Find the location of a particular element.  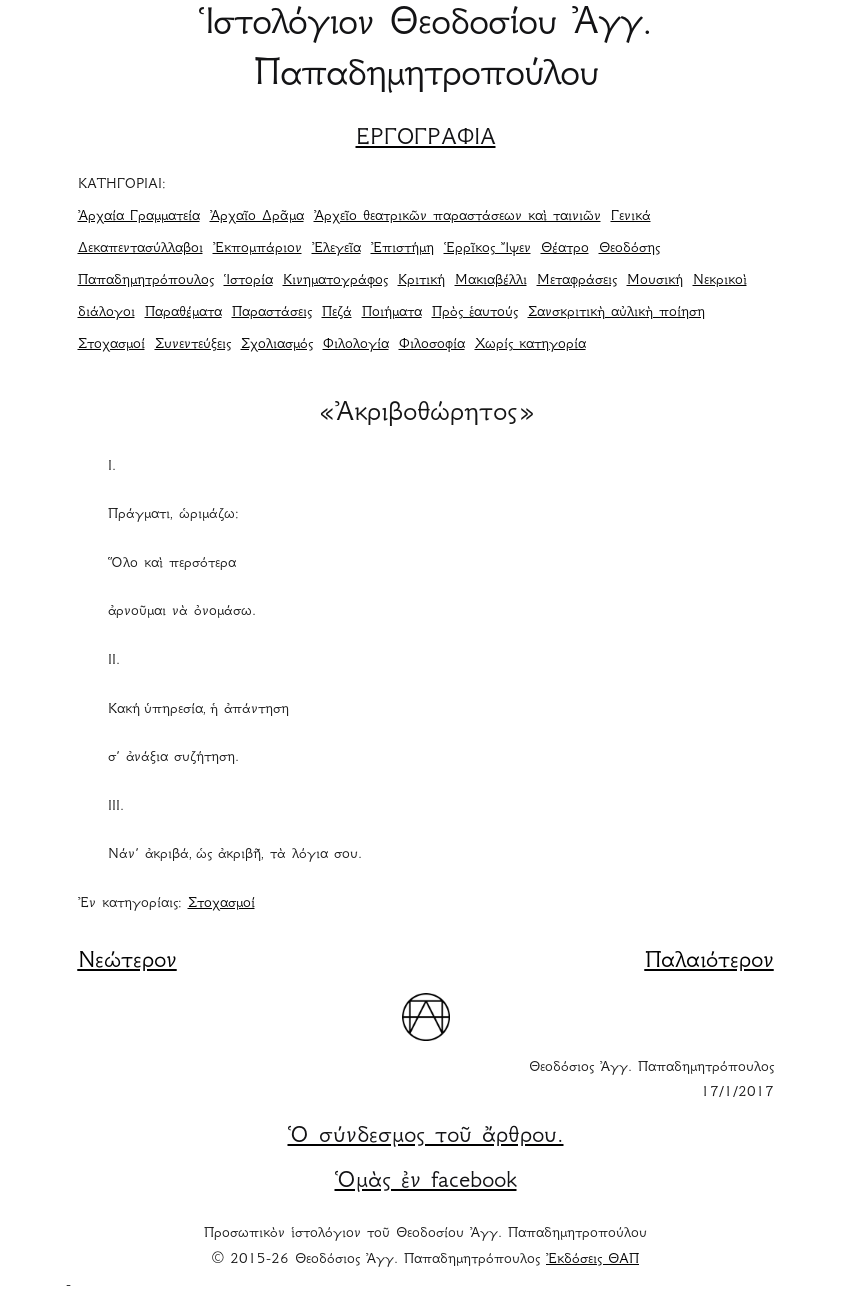

Μουσική is located at coordinates (655, 281).